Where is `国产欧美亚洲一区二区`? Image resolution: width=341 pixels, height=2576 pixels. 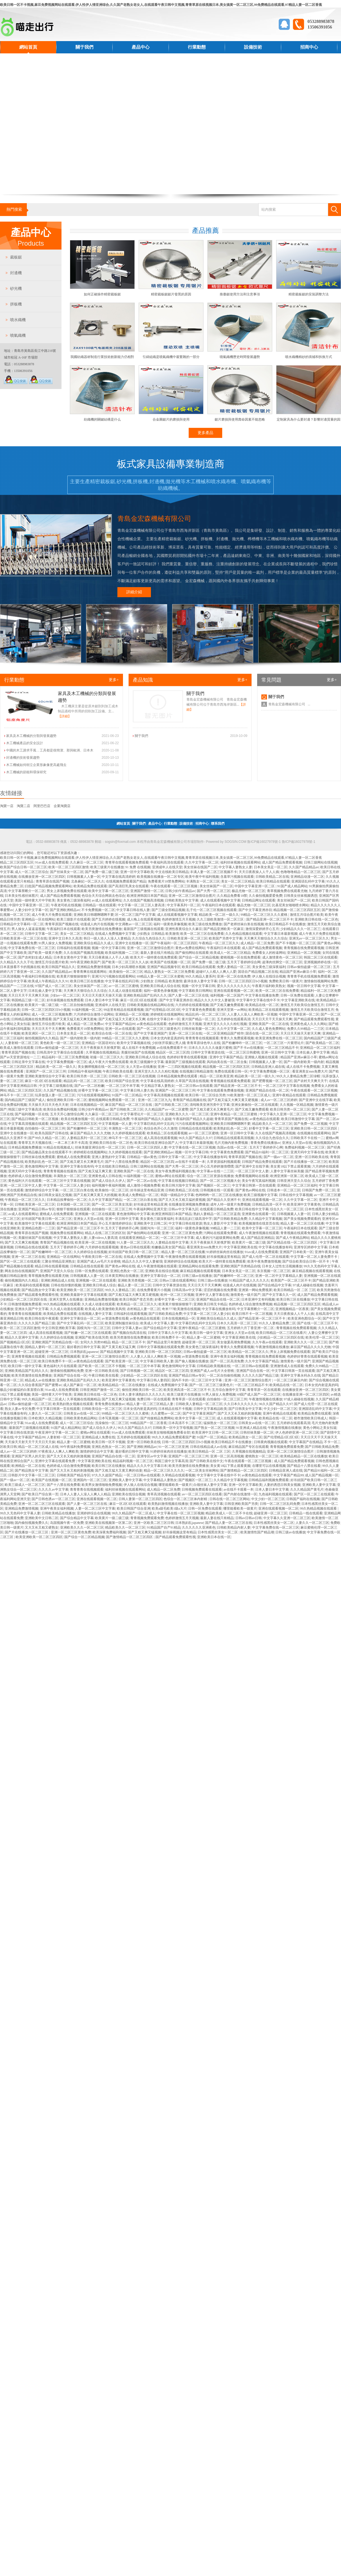 国产欧美亚洲一区二区 is located at coordinates (122, 1361).